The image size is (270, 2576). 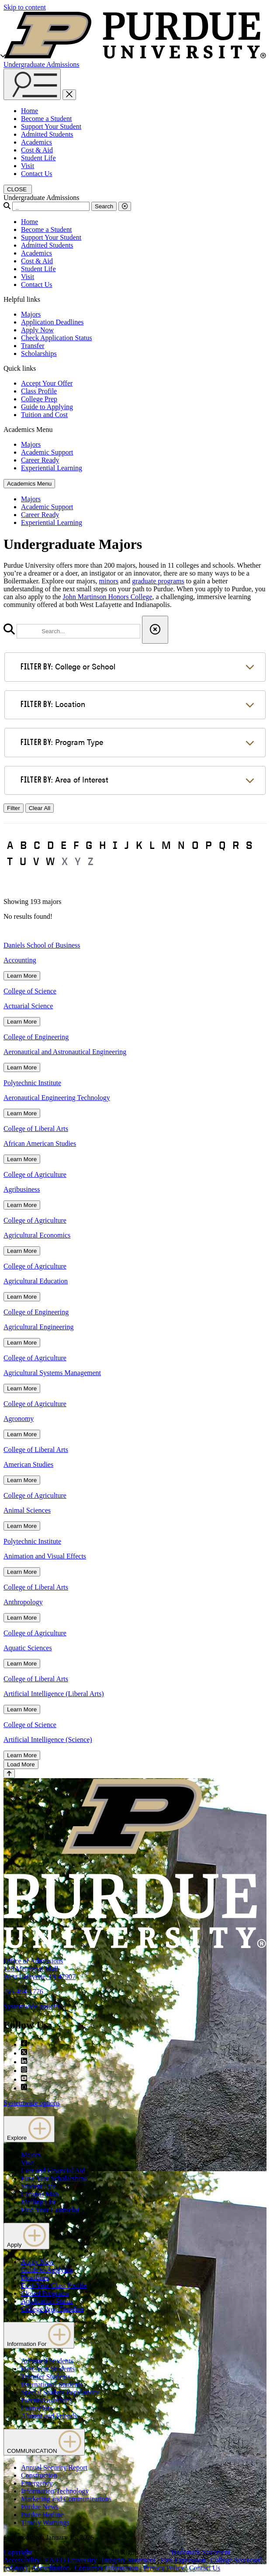 I want to click on Campus Map, so click(x=40, y=2194).